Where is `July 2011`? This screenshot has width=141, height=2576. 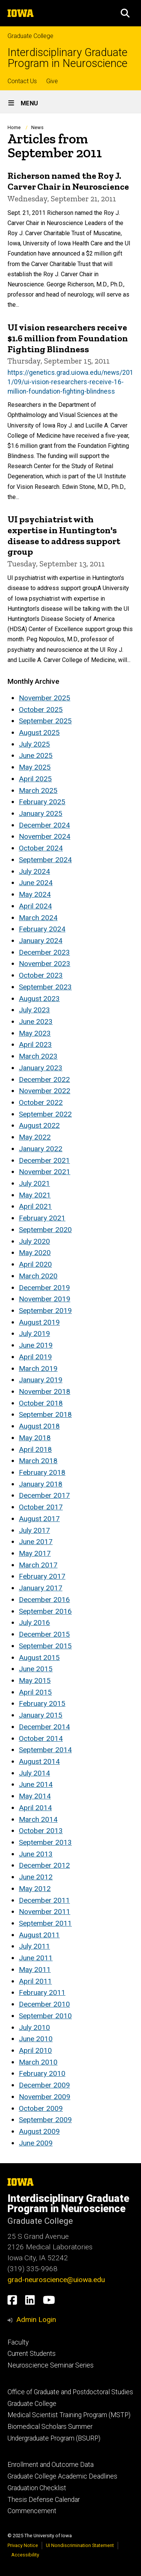 July 2011 is located at coordinates (34, 1946).